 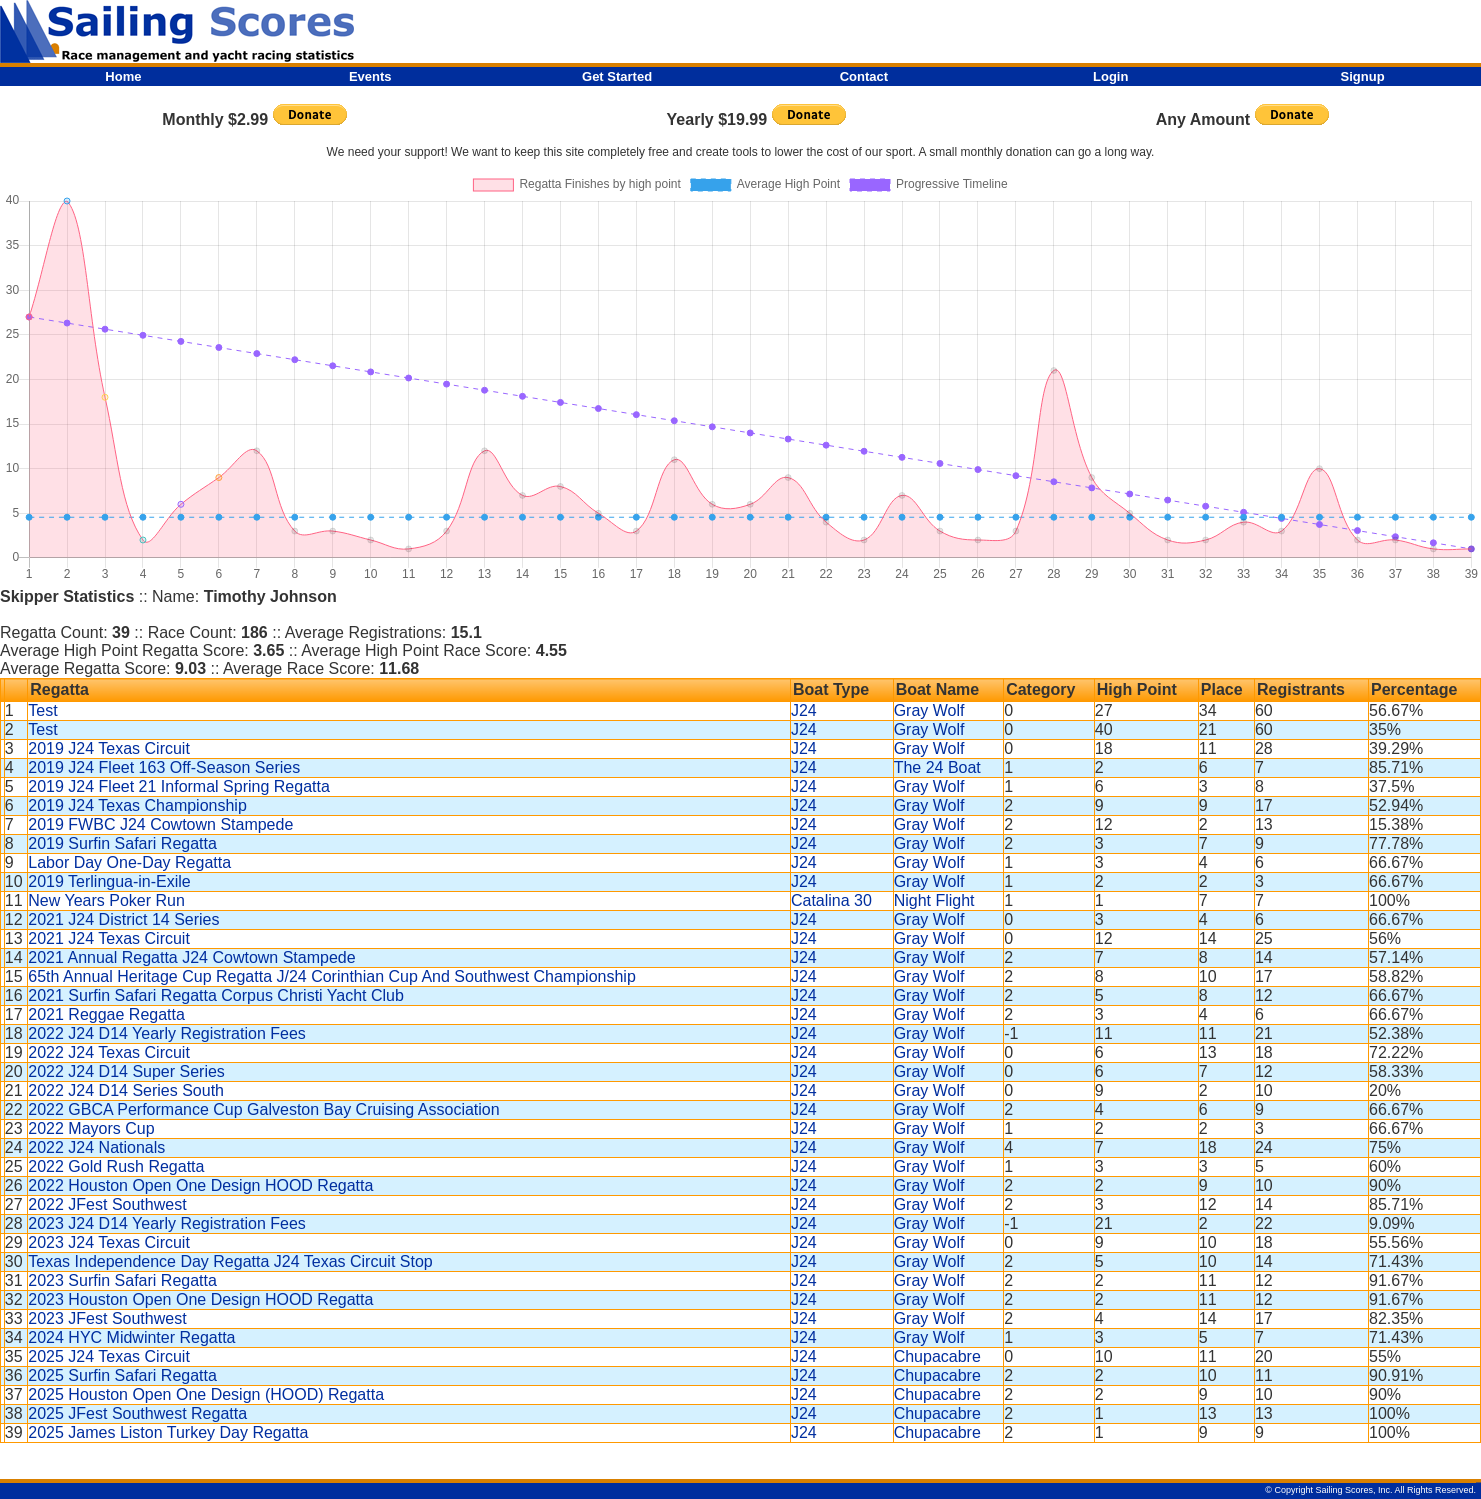 I want to click on 2019 Surfin Safari Regatta, so click(x=122, y=843).